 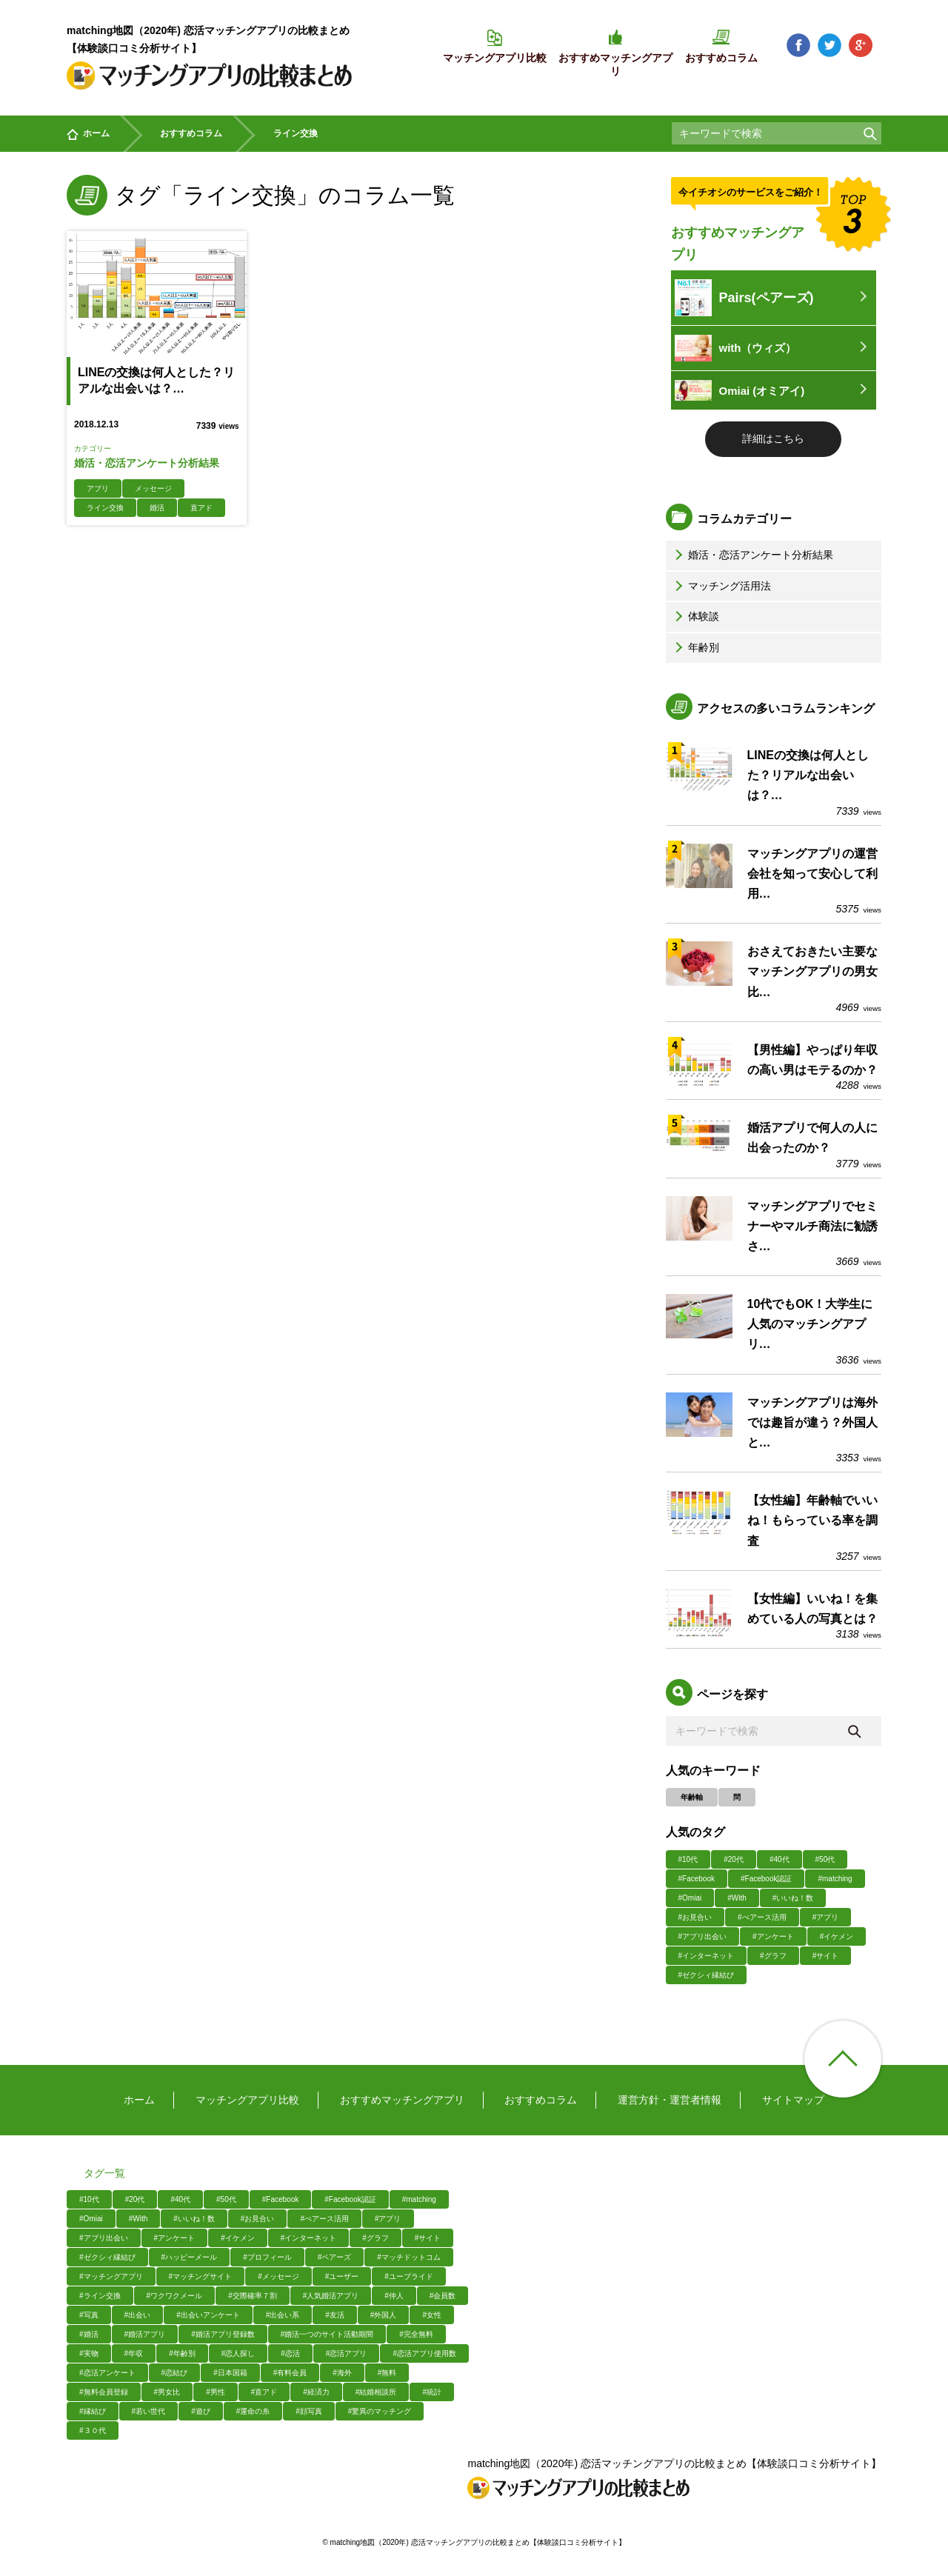 I want to click on 直アド, so click(x=201, y=508).